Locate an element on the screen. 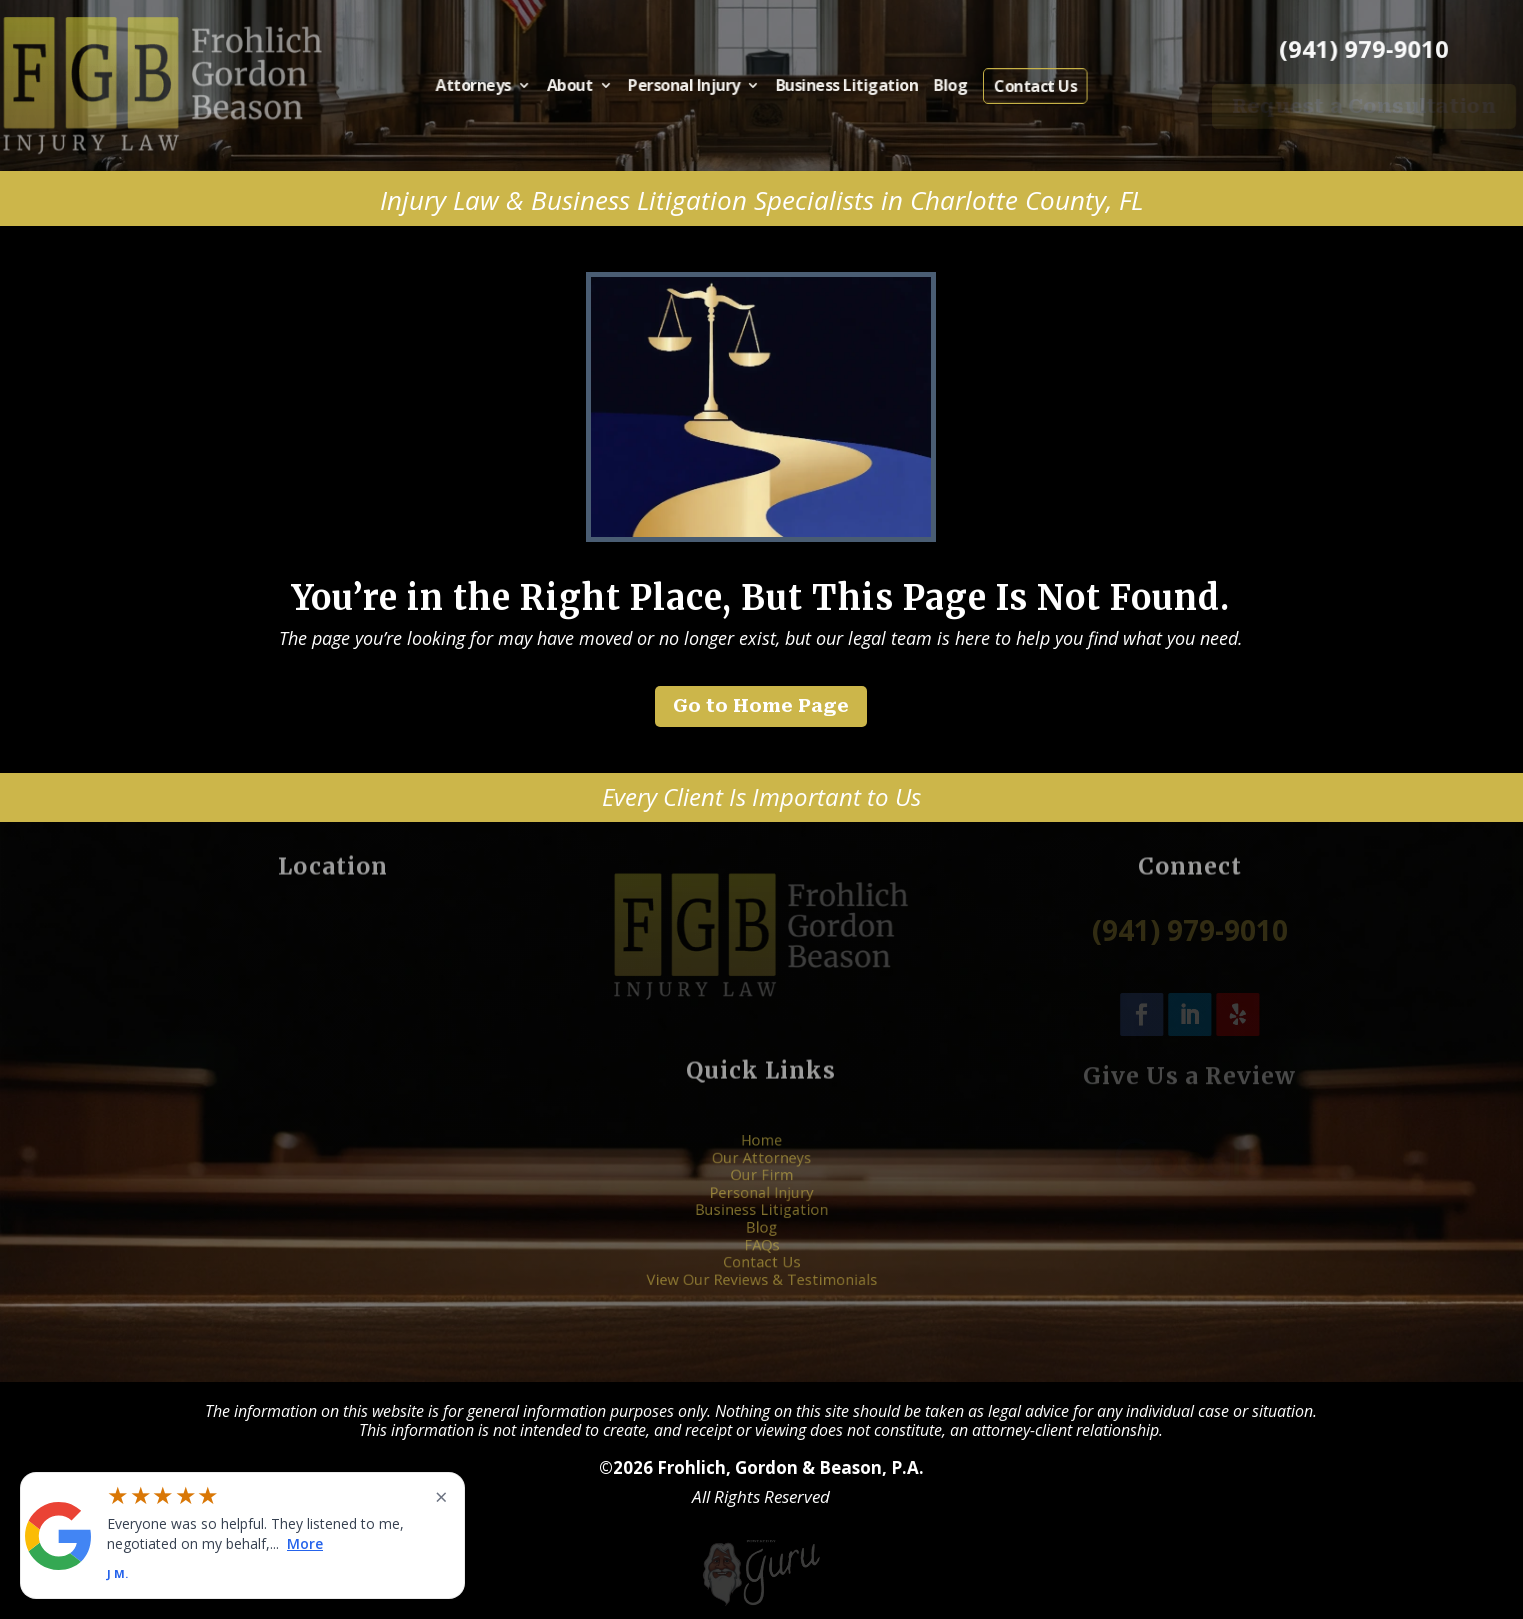 This screenshot has height=1619, width=1523. More is located at coordinates (305, 1542).